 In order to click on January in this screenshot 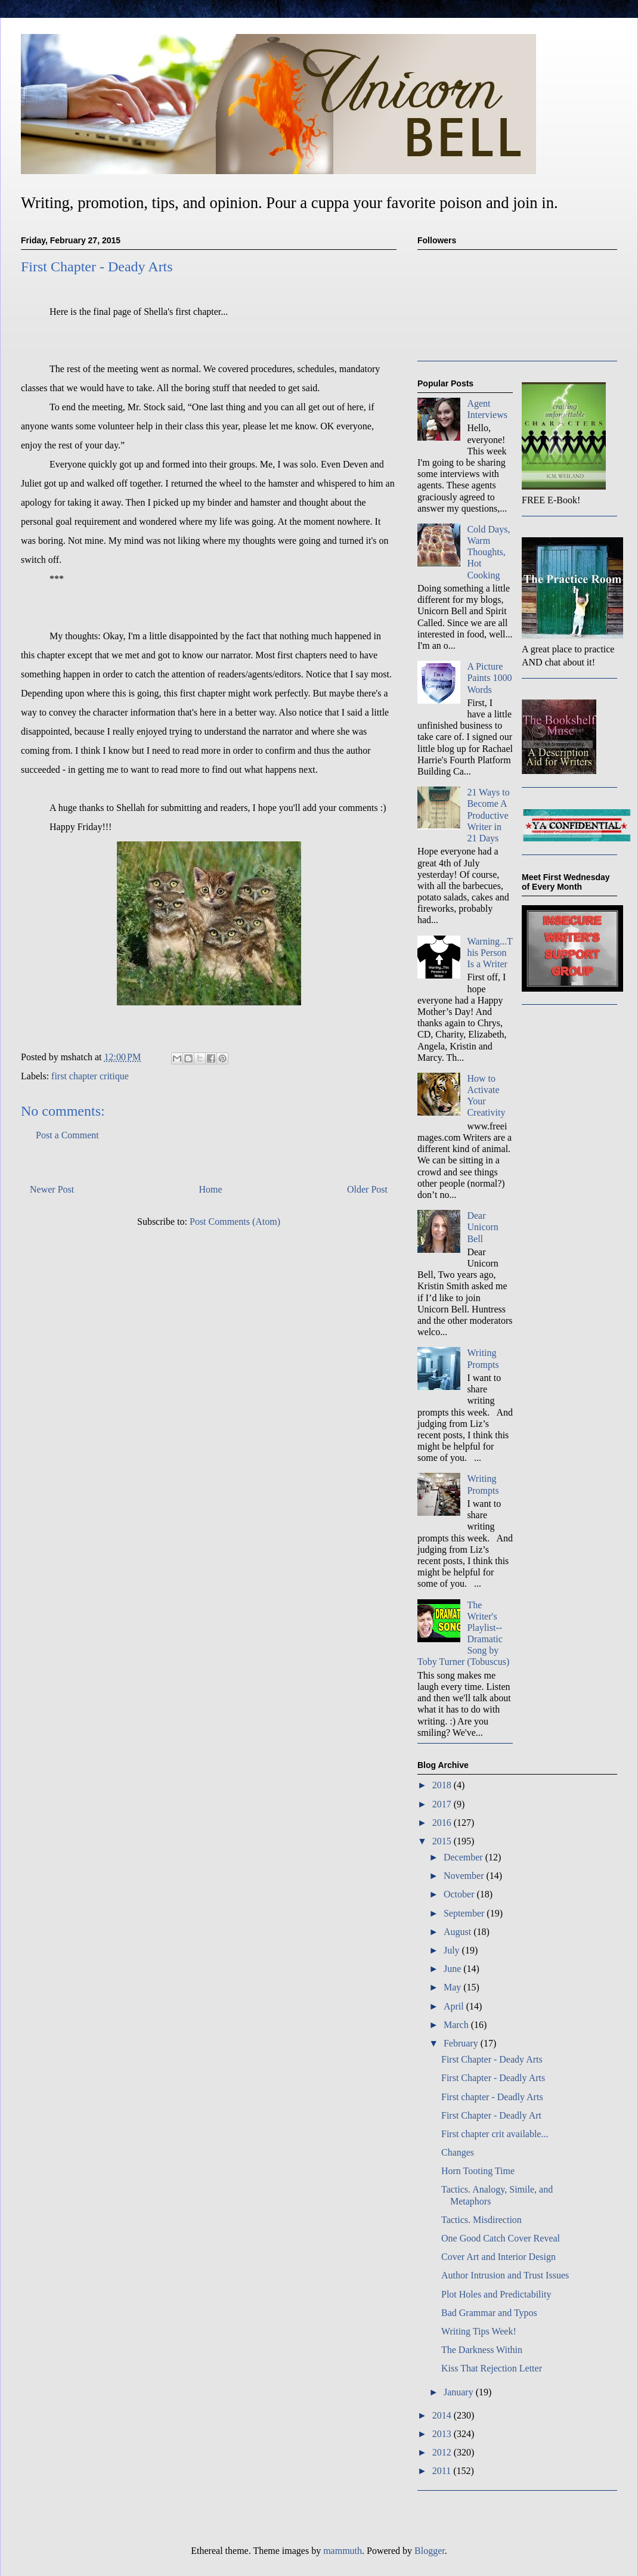, I will do `click(460, 2392)`.